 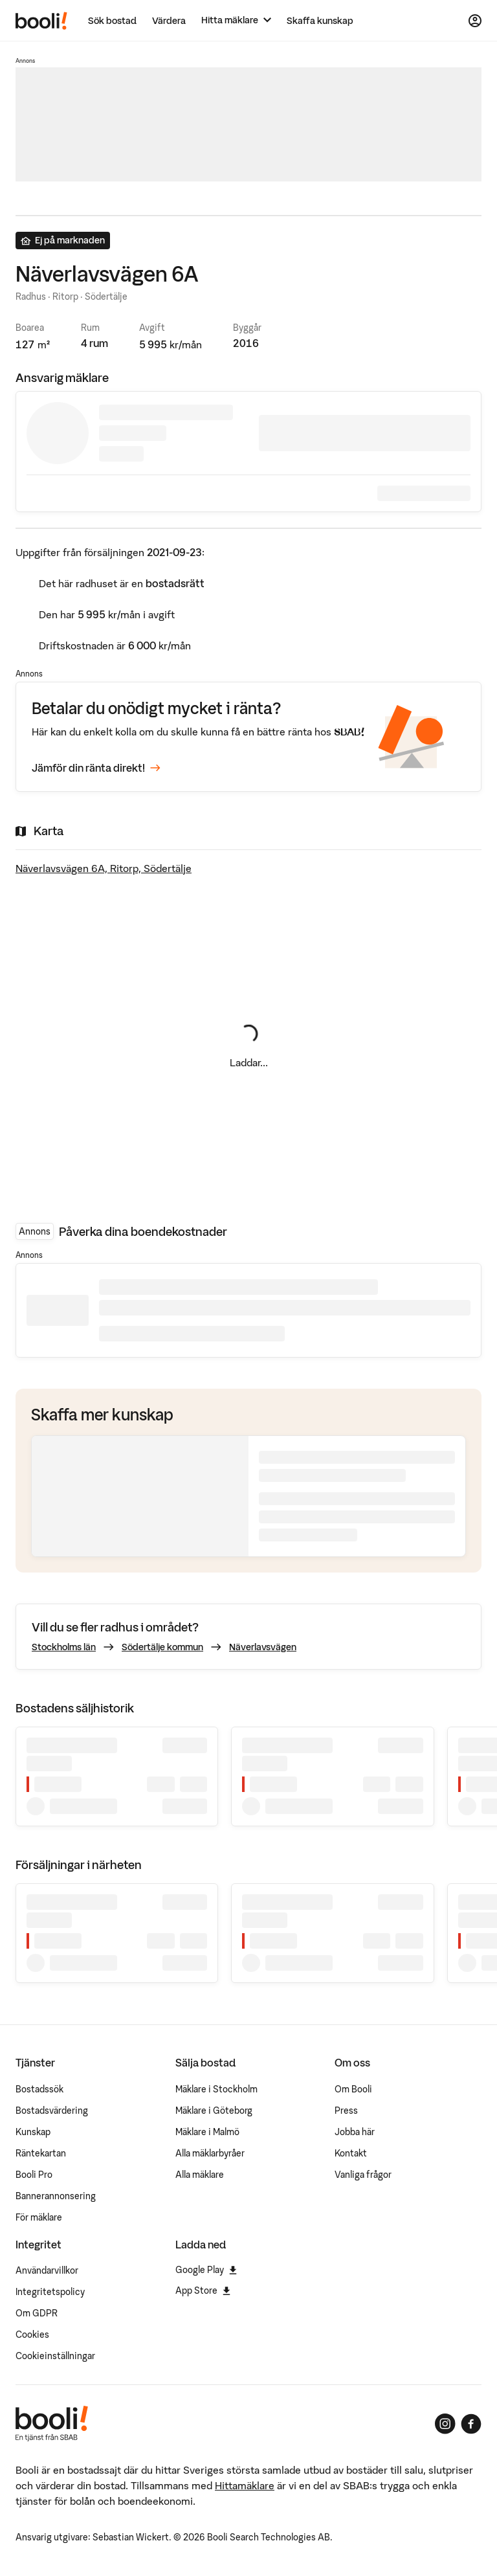 I want to click on Jobba här, so click(x=355, y=2132).